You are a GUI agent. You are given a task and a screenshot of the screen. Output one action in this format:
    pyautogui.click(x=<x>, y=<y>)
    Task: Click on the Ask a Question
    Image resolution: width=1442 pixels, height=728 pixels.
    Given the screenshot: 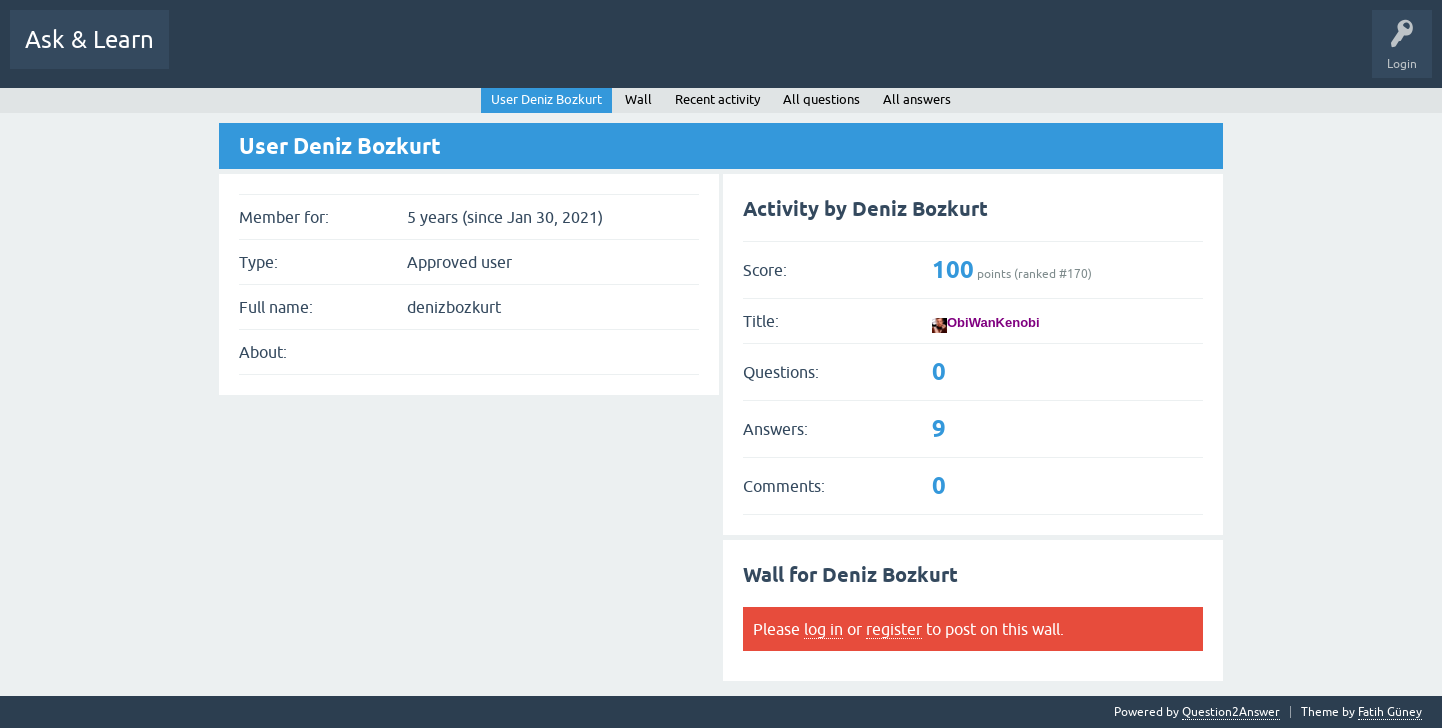 What is the action you would take?
    pyautogui.click(x=805, y=54)
    